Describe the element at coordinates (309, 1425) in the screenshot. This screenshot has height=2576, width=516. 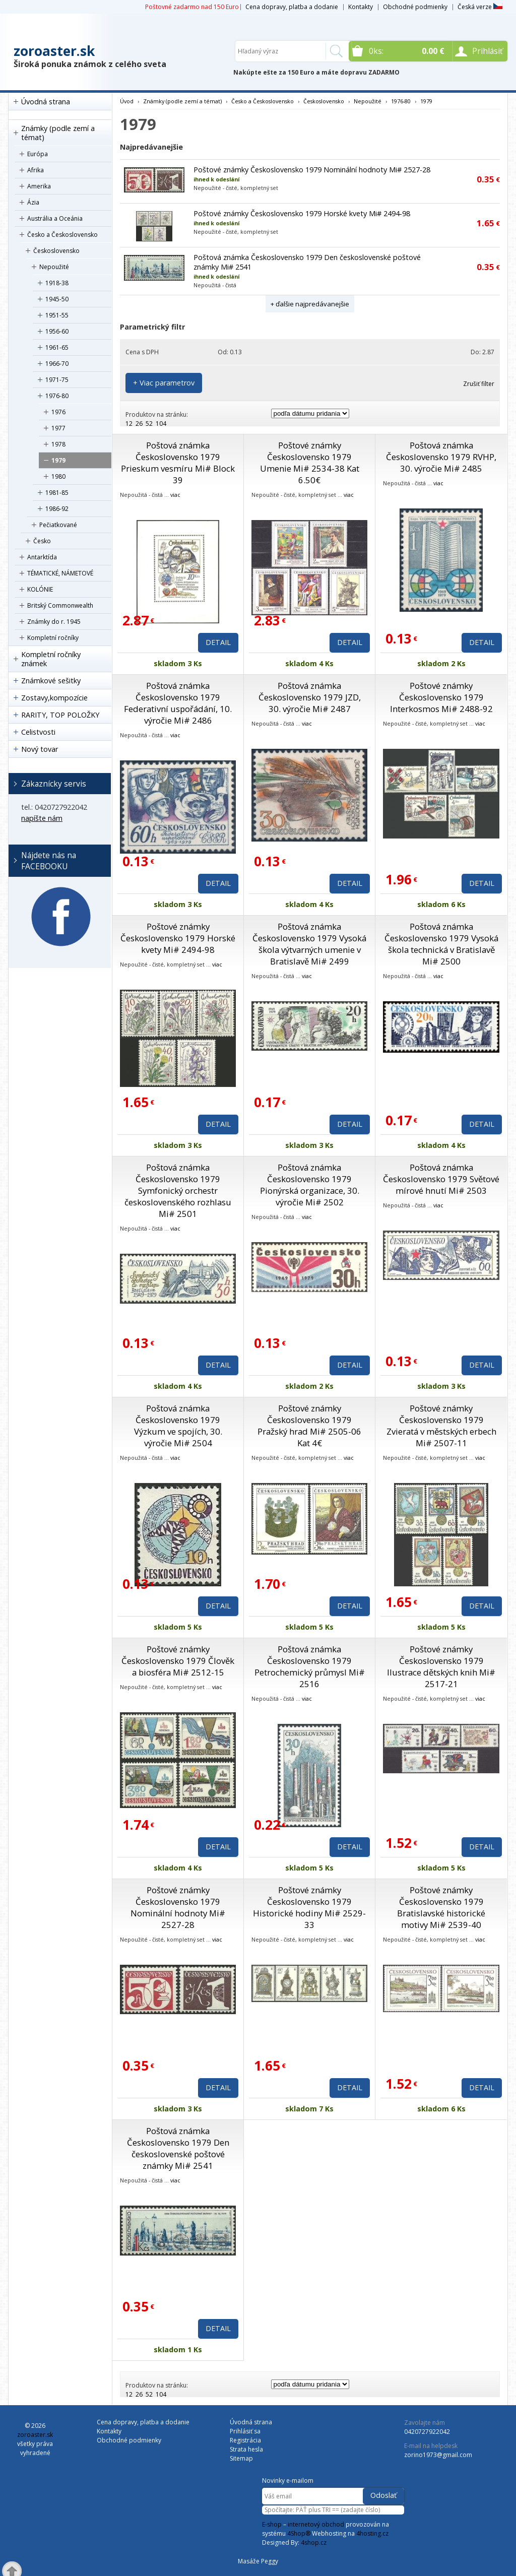
I see `Poštové známky Československo 1979 Pražský hrad Mi# 2505-06 Kat 4€` at that location.